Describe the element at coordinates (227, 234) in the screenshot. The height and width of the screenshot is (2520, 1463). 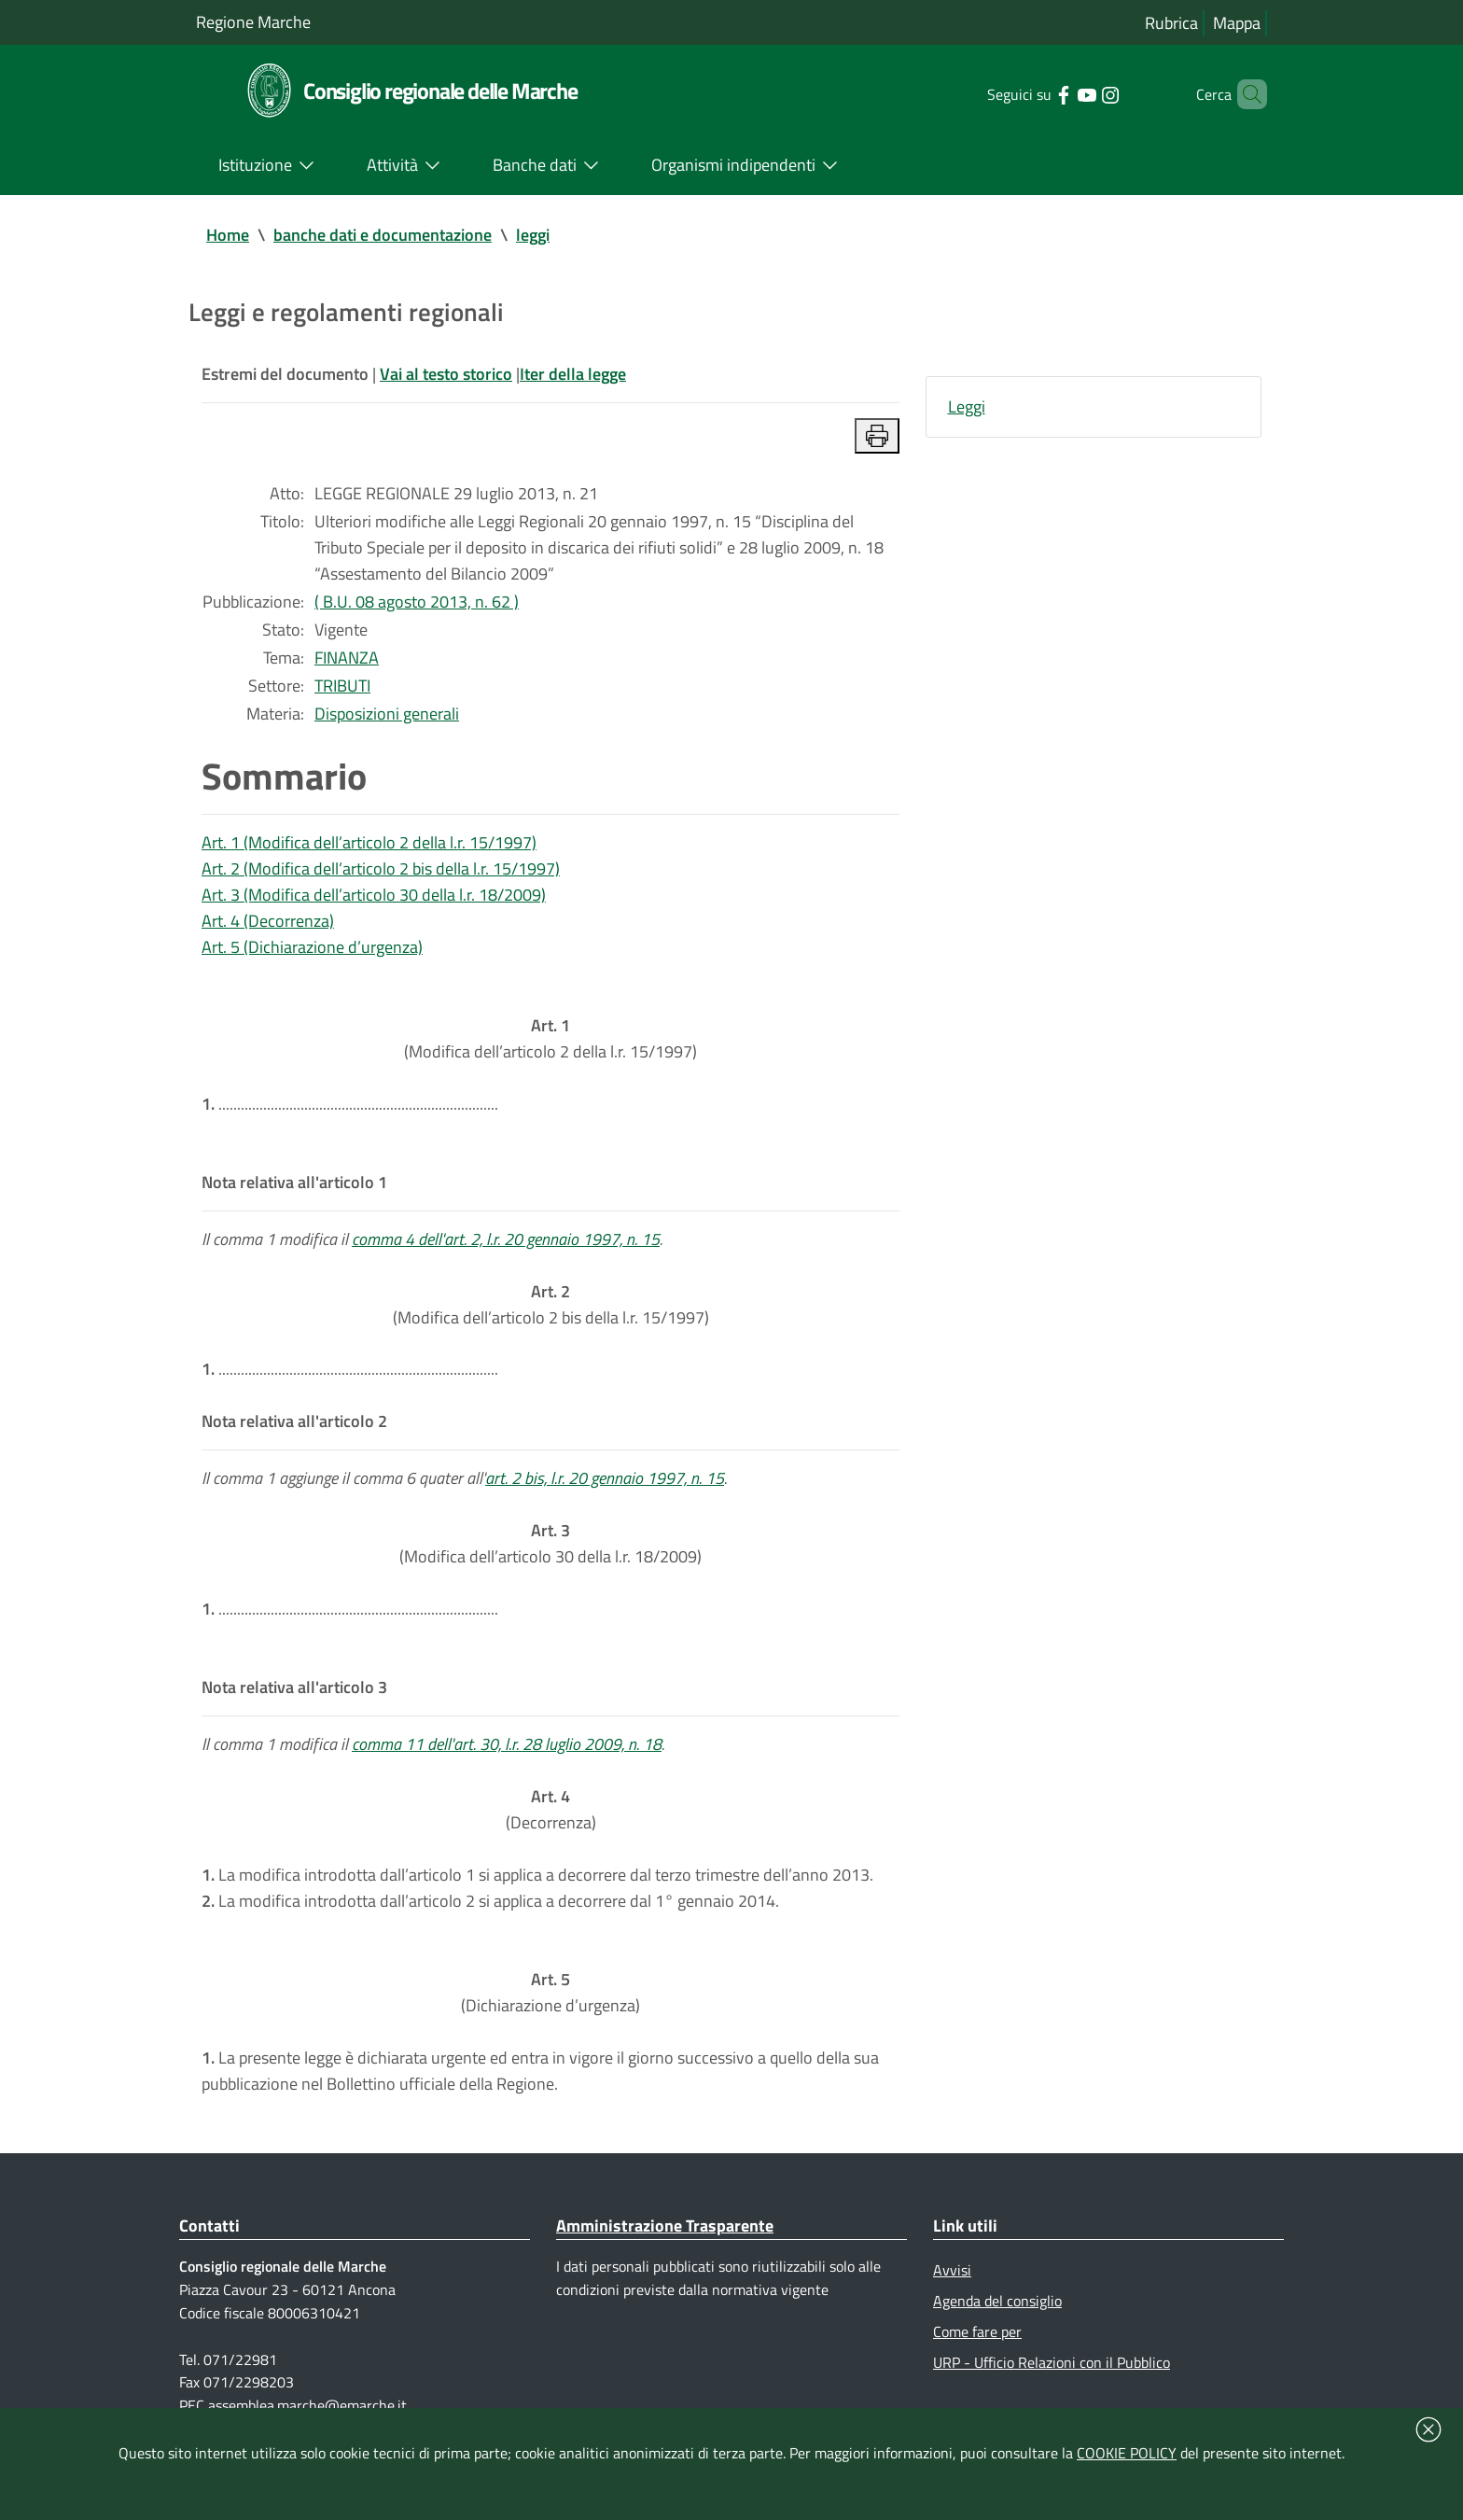
I see `Home` at that location.